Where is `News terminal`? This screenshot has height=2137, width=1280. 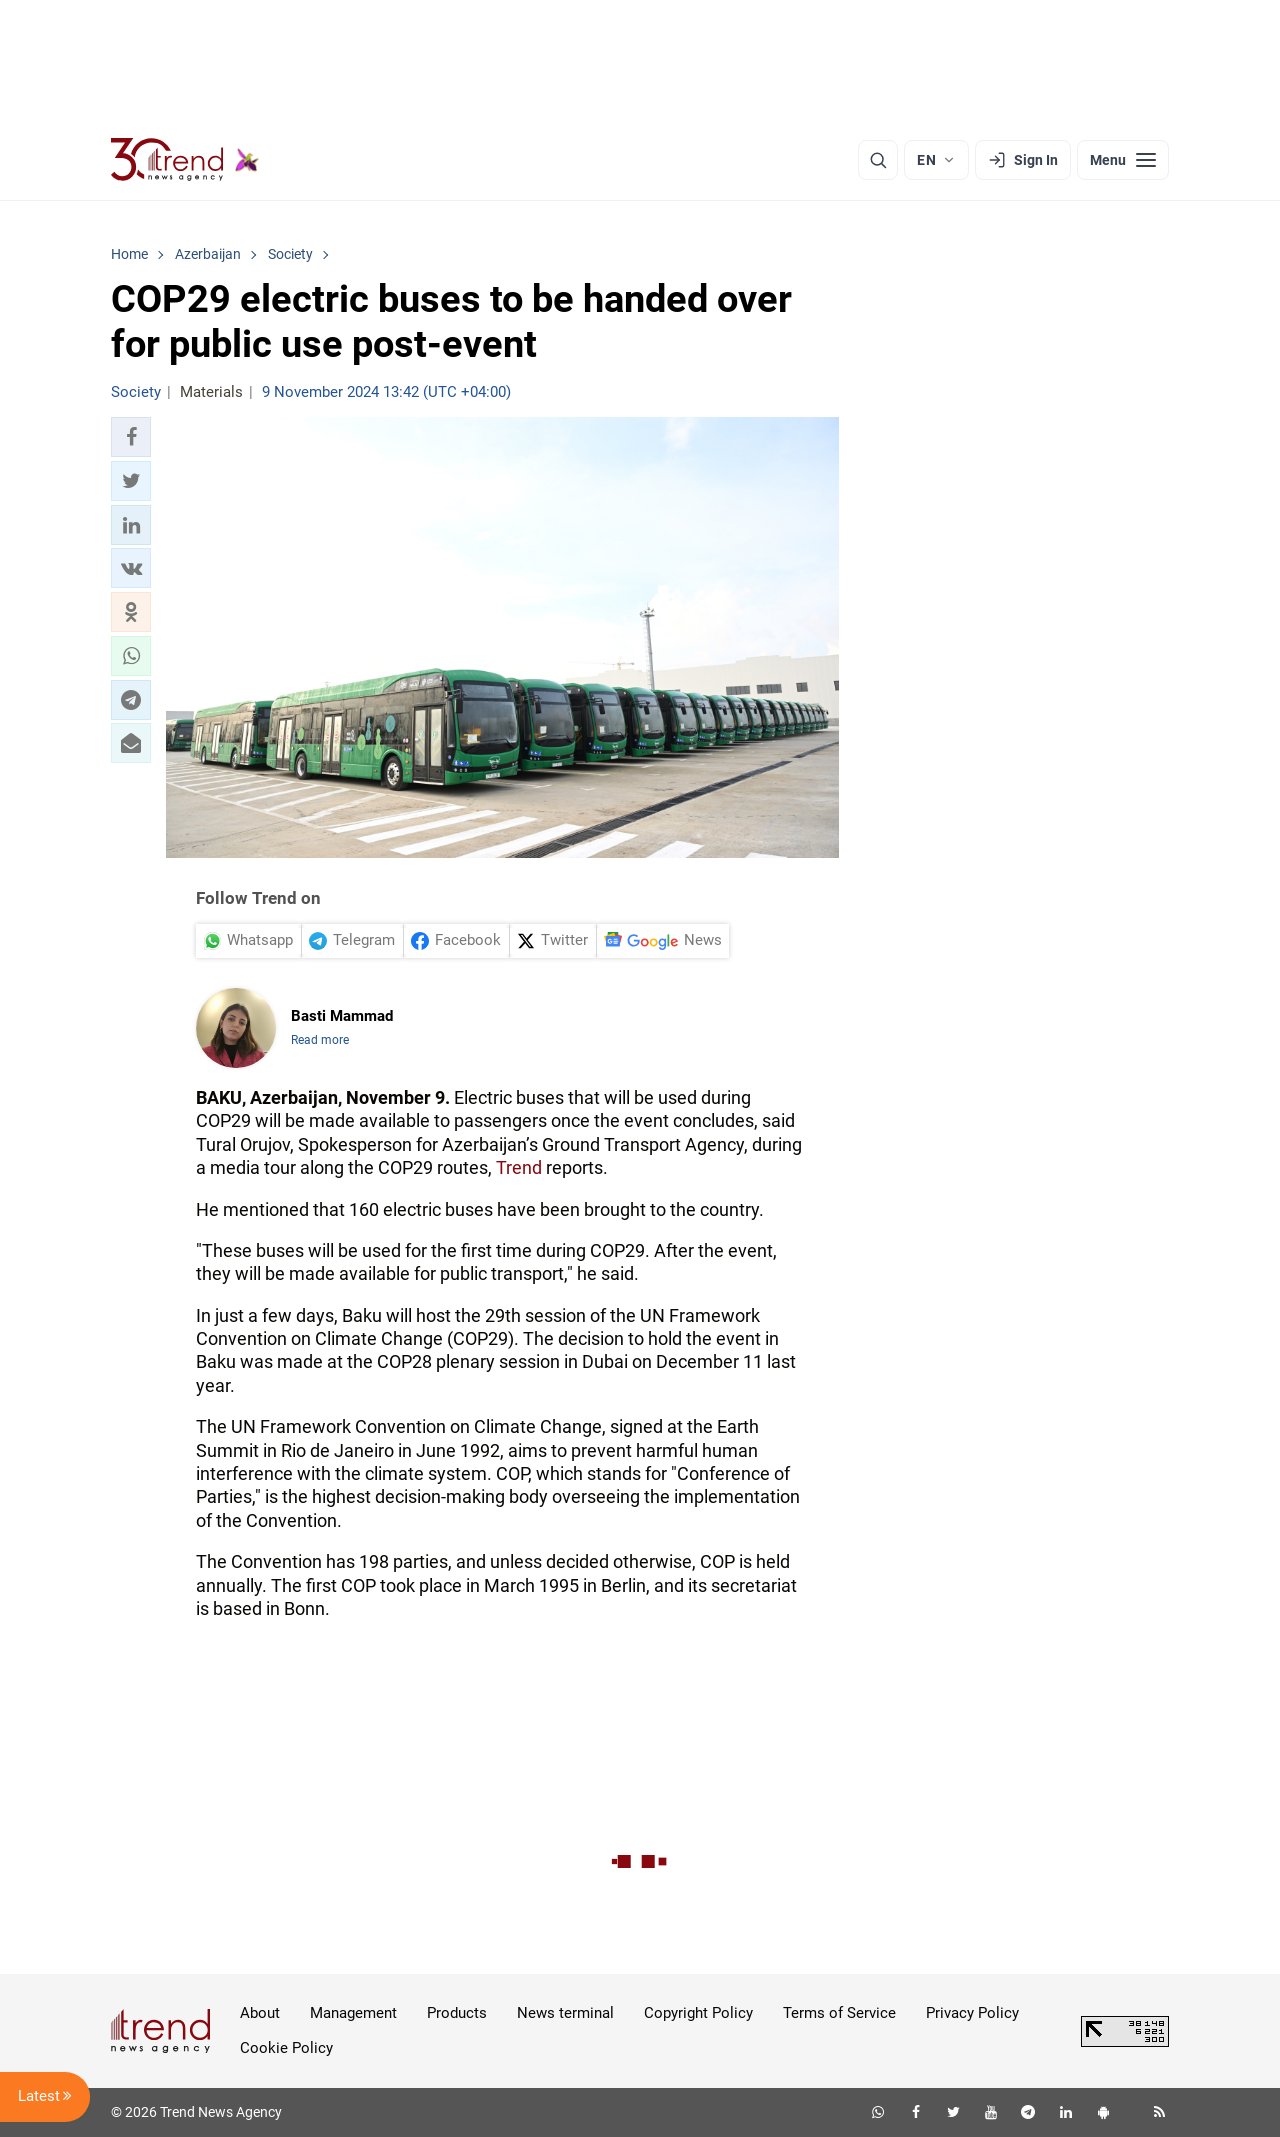
News terminal is located at coordinates (565, 2013).